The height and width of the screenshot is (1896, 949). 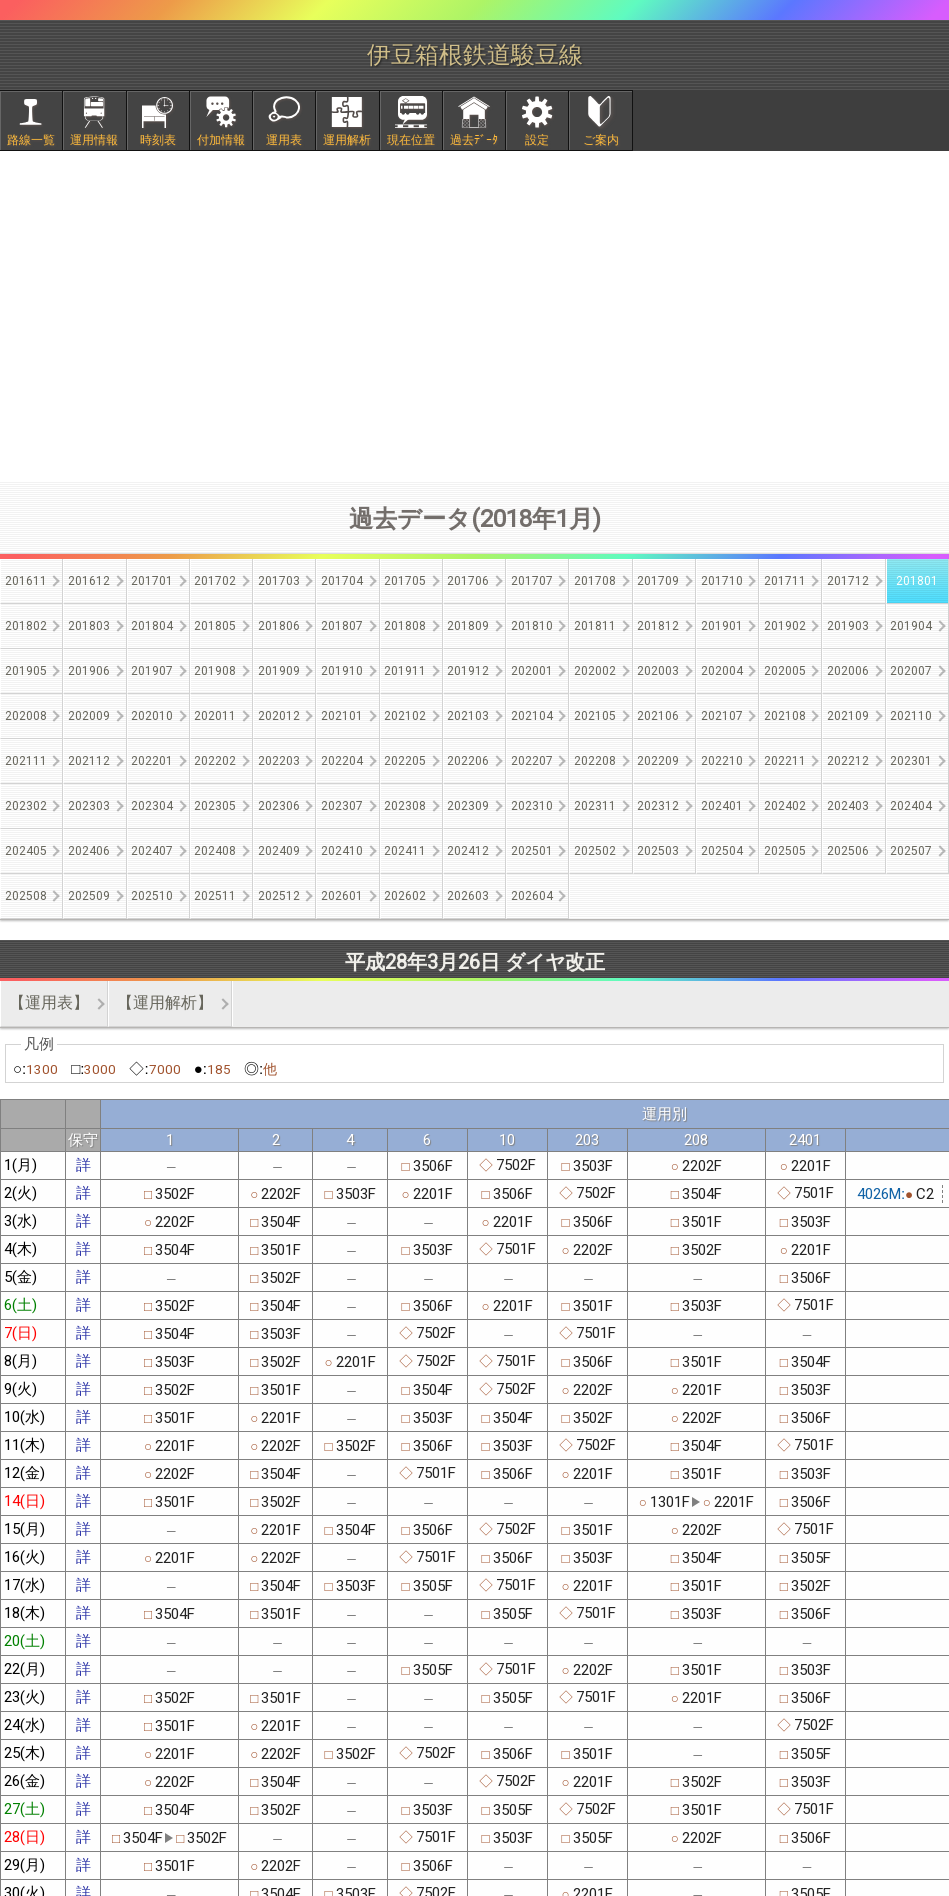 What do you see at coordinates (405, 581) in the screenshot?
I see `201705` at bounding box center [405, 581].